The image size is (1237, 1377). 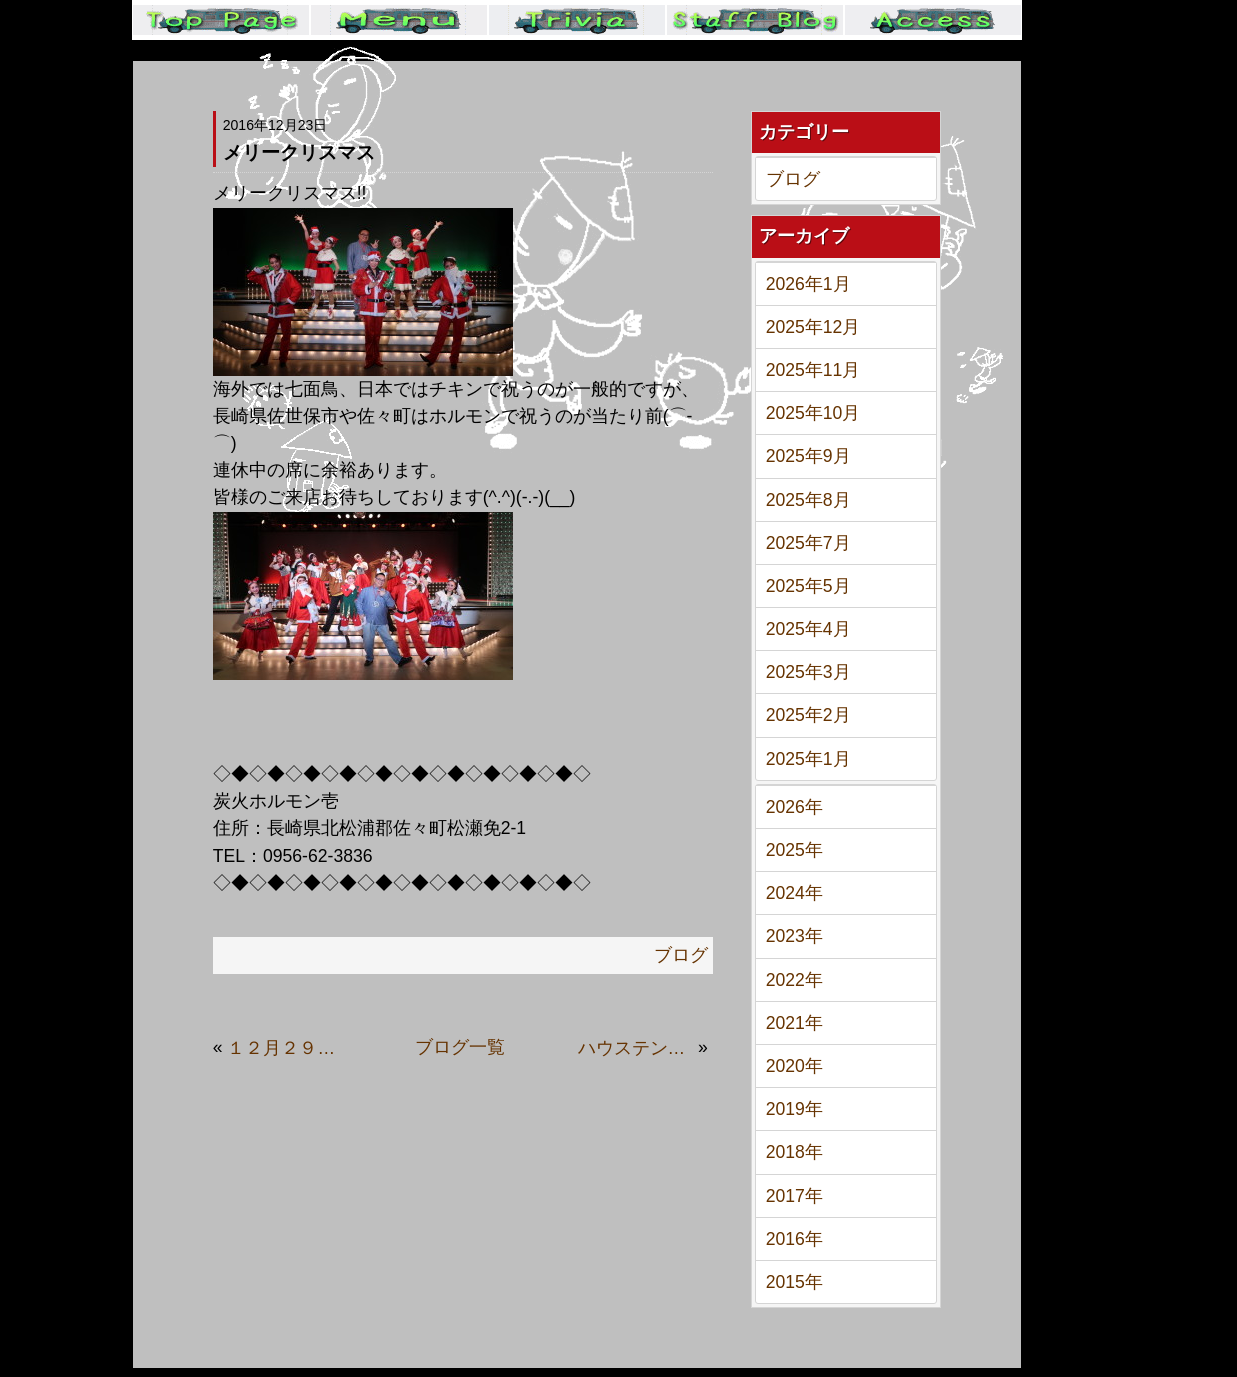 What do you see at coordinates (808, 672) in the screenshot?
I see `2025年3月` at bounding box center [808, 672].